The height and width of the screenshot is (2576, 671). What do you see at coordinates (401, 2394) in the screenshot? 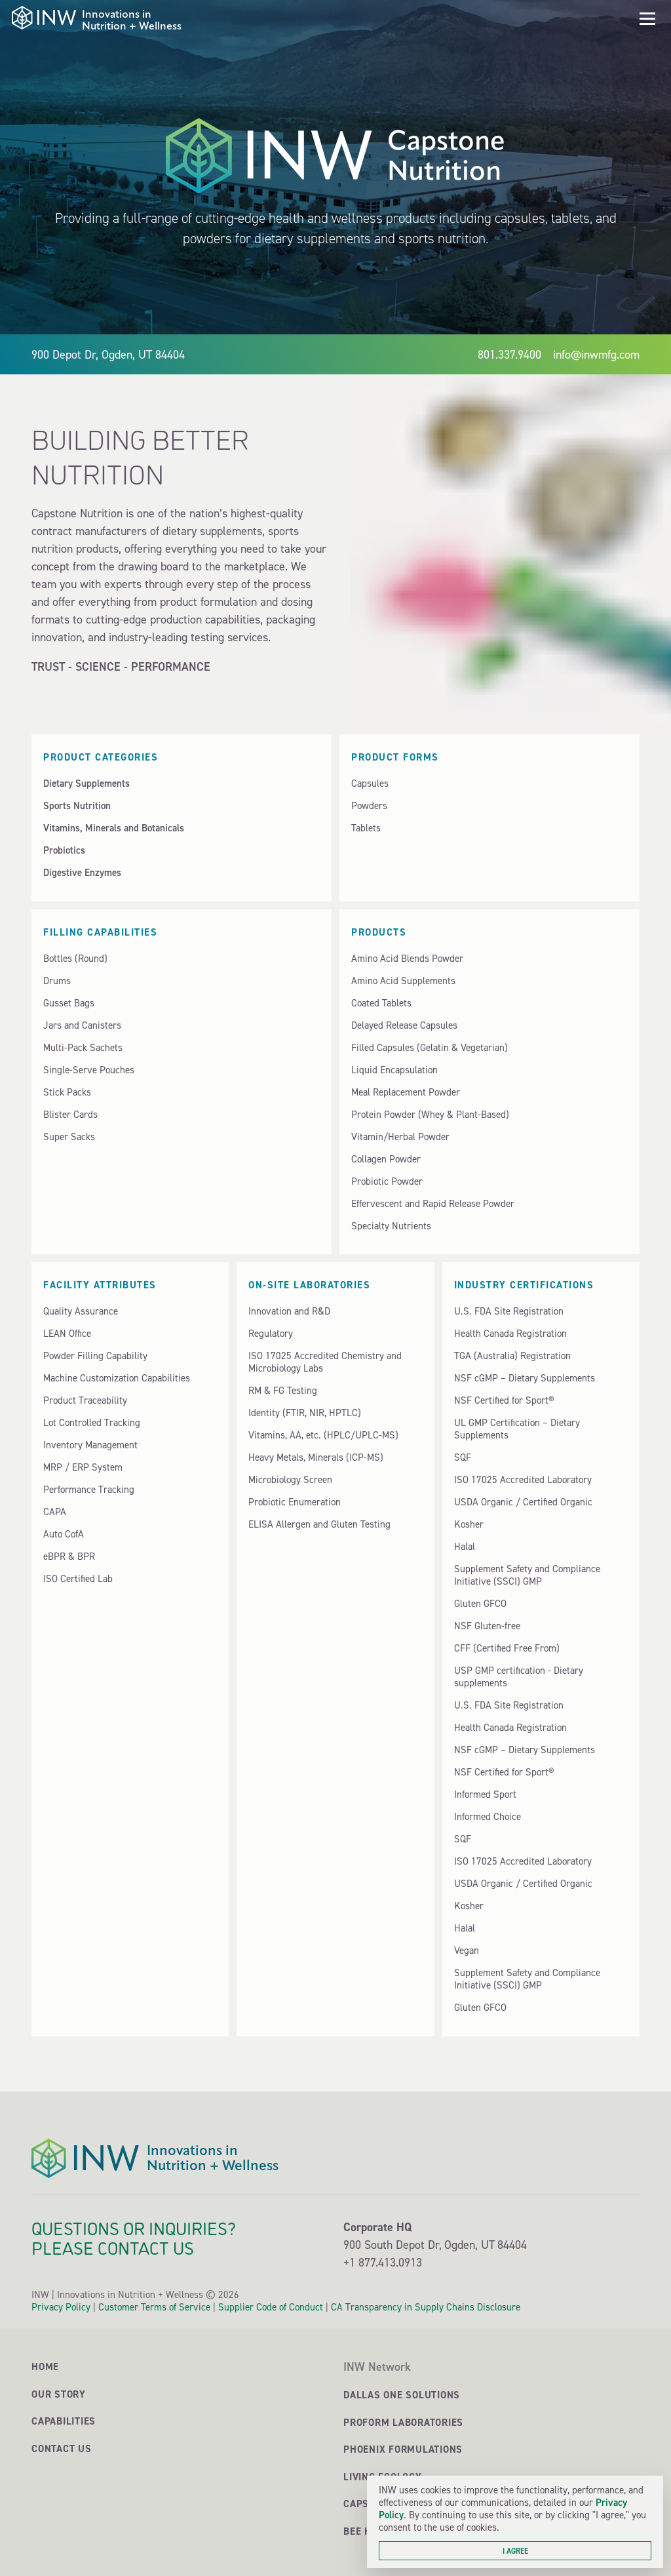
I see `Dallas One Solutions` at bounding box center [401, 2394].